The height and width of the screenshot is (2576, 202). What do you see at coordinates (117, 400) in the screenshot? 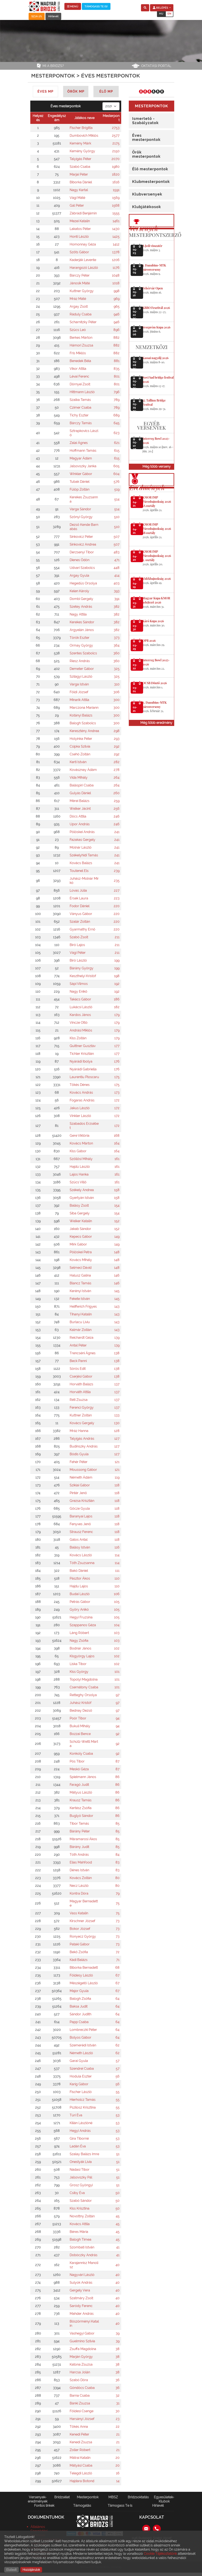
I see `789` at bounding box center [117, 400].